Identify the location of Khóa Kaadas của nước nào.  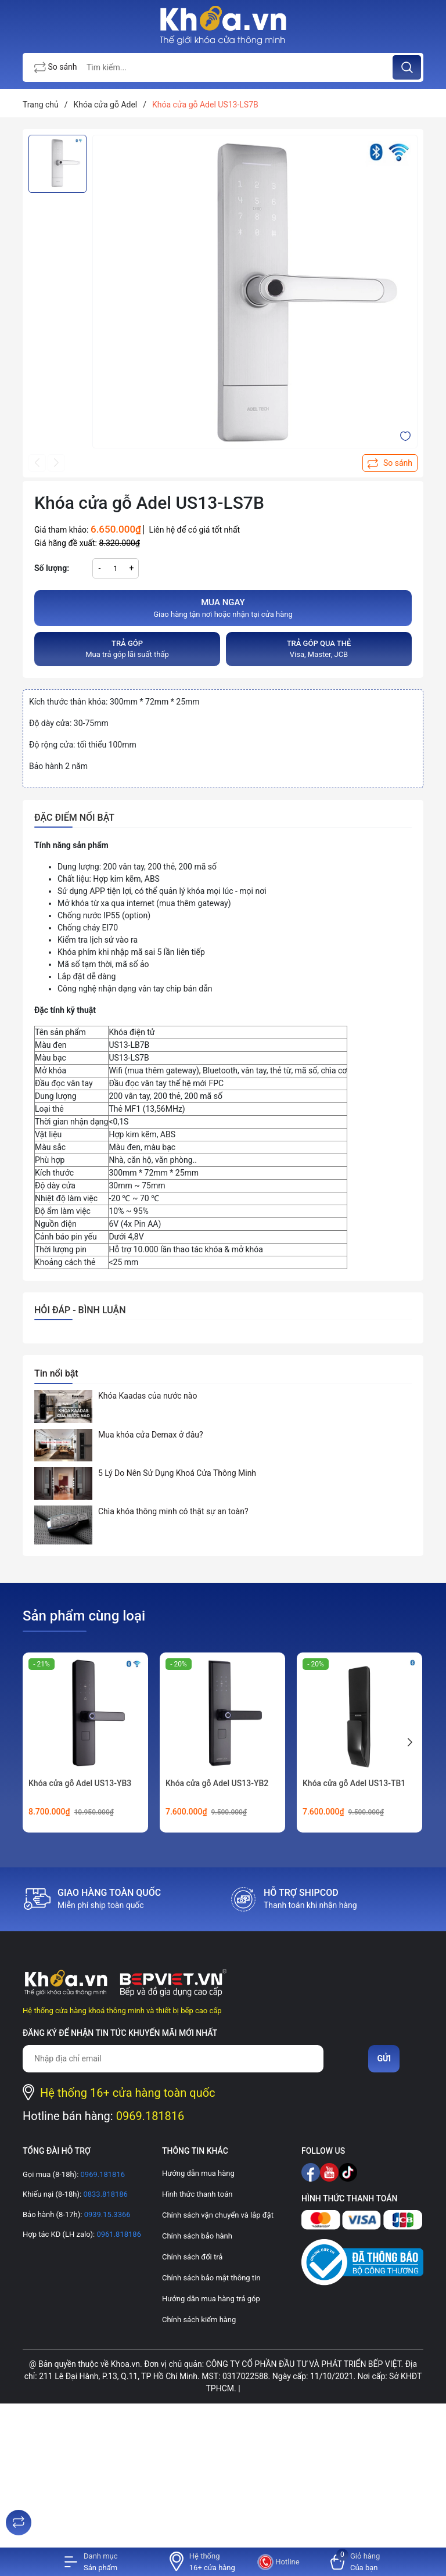
(147, 1395).